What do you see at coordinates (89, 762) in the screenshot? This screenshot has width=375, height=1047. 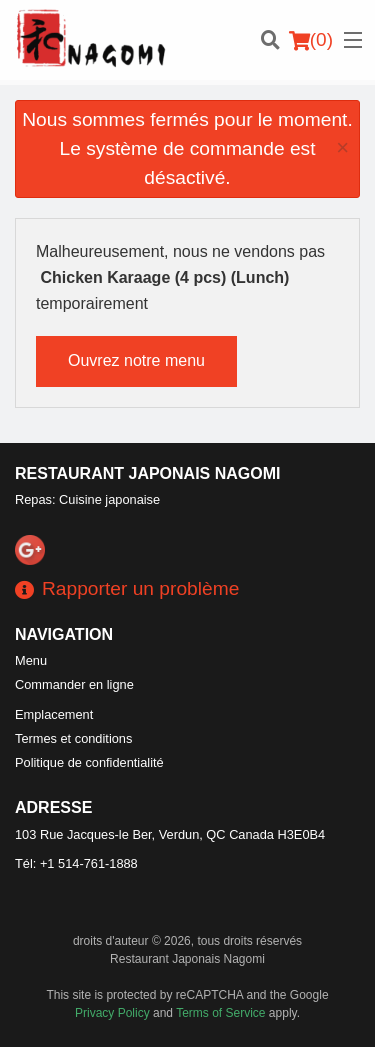 I see `Politique de confidentialité` at bounding box center [89, 762].